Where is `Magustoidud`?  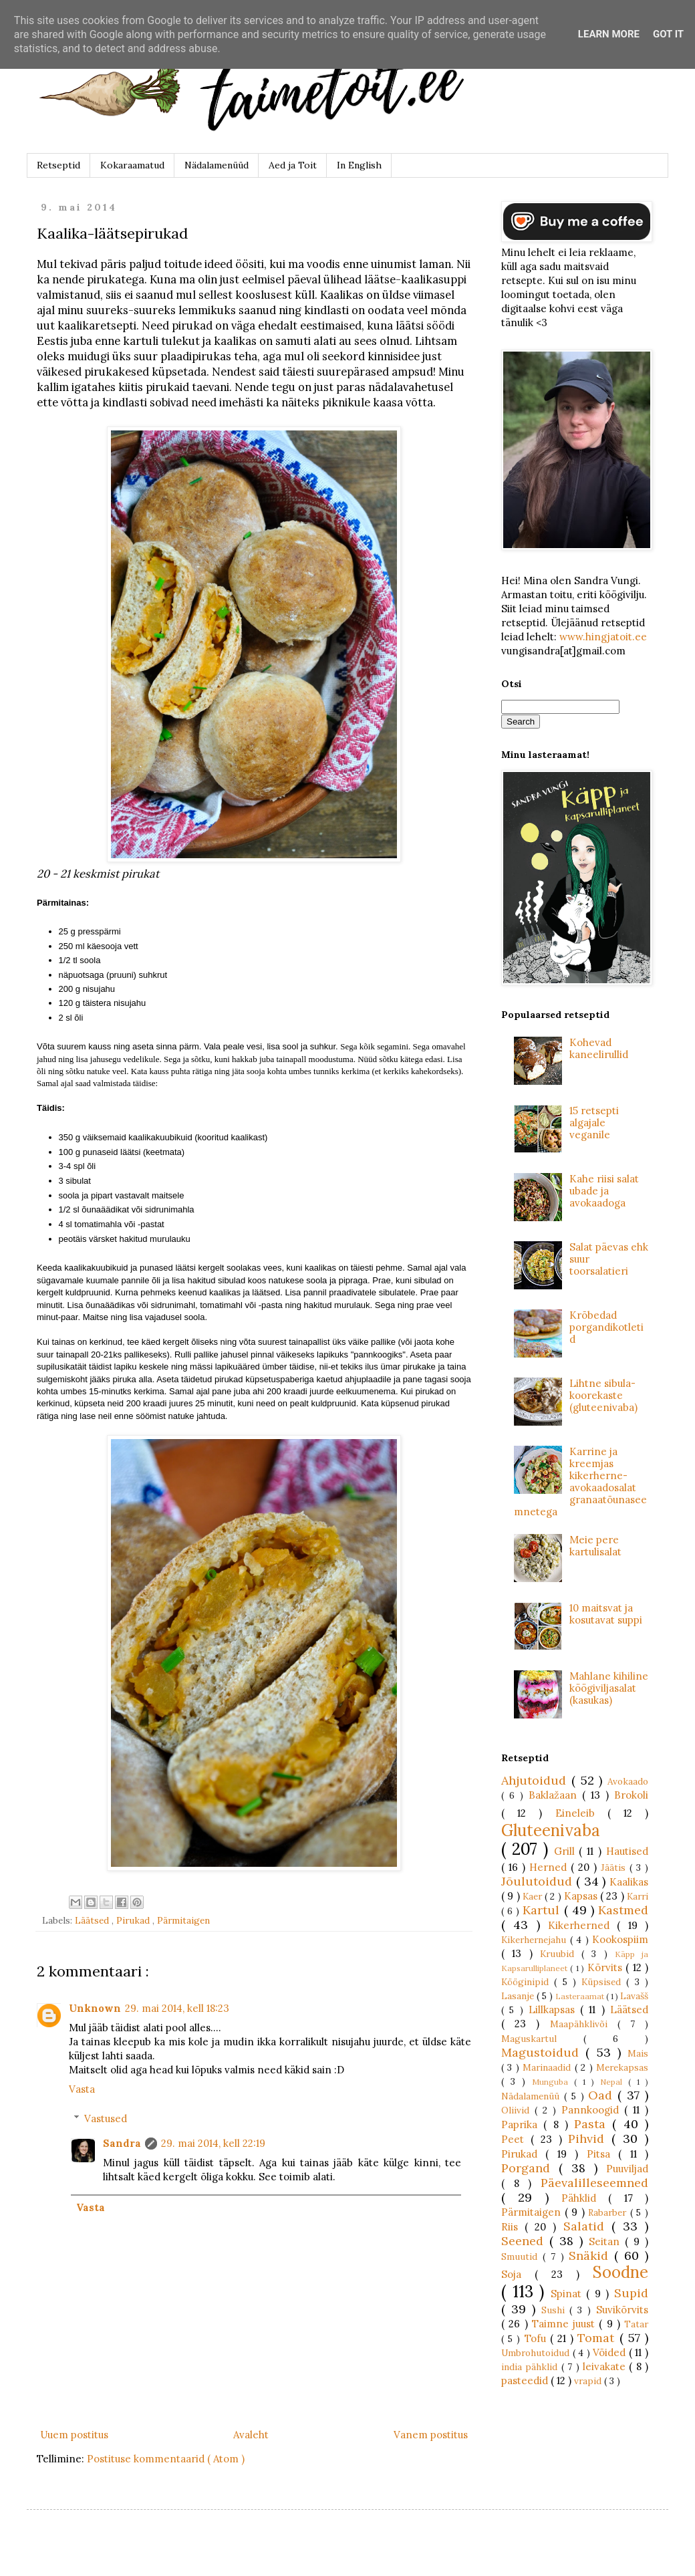 Magustoidud is located at coordinates (543, 2052).